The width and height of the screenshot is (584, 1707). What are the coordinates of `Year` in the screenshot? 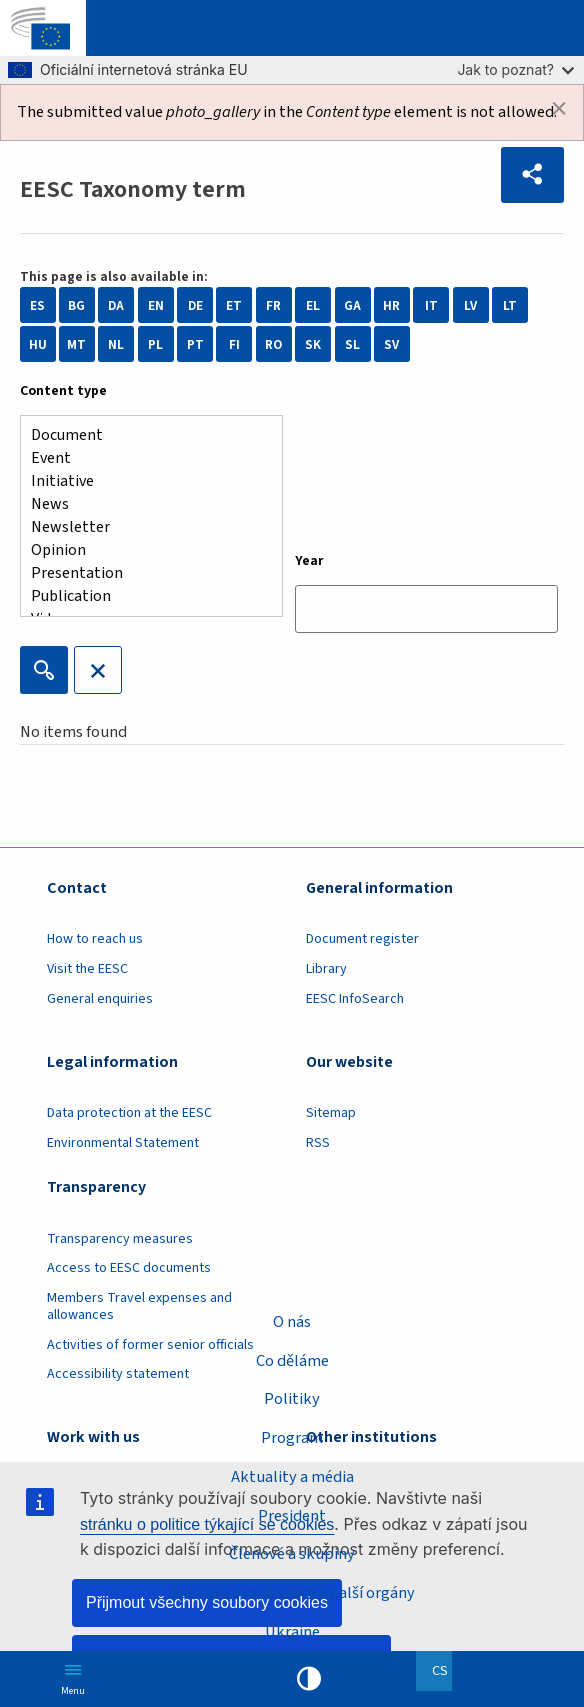 It's located at (309, 561).